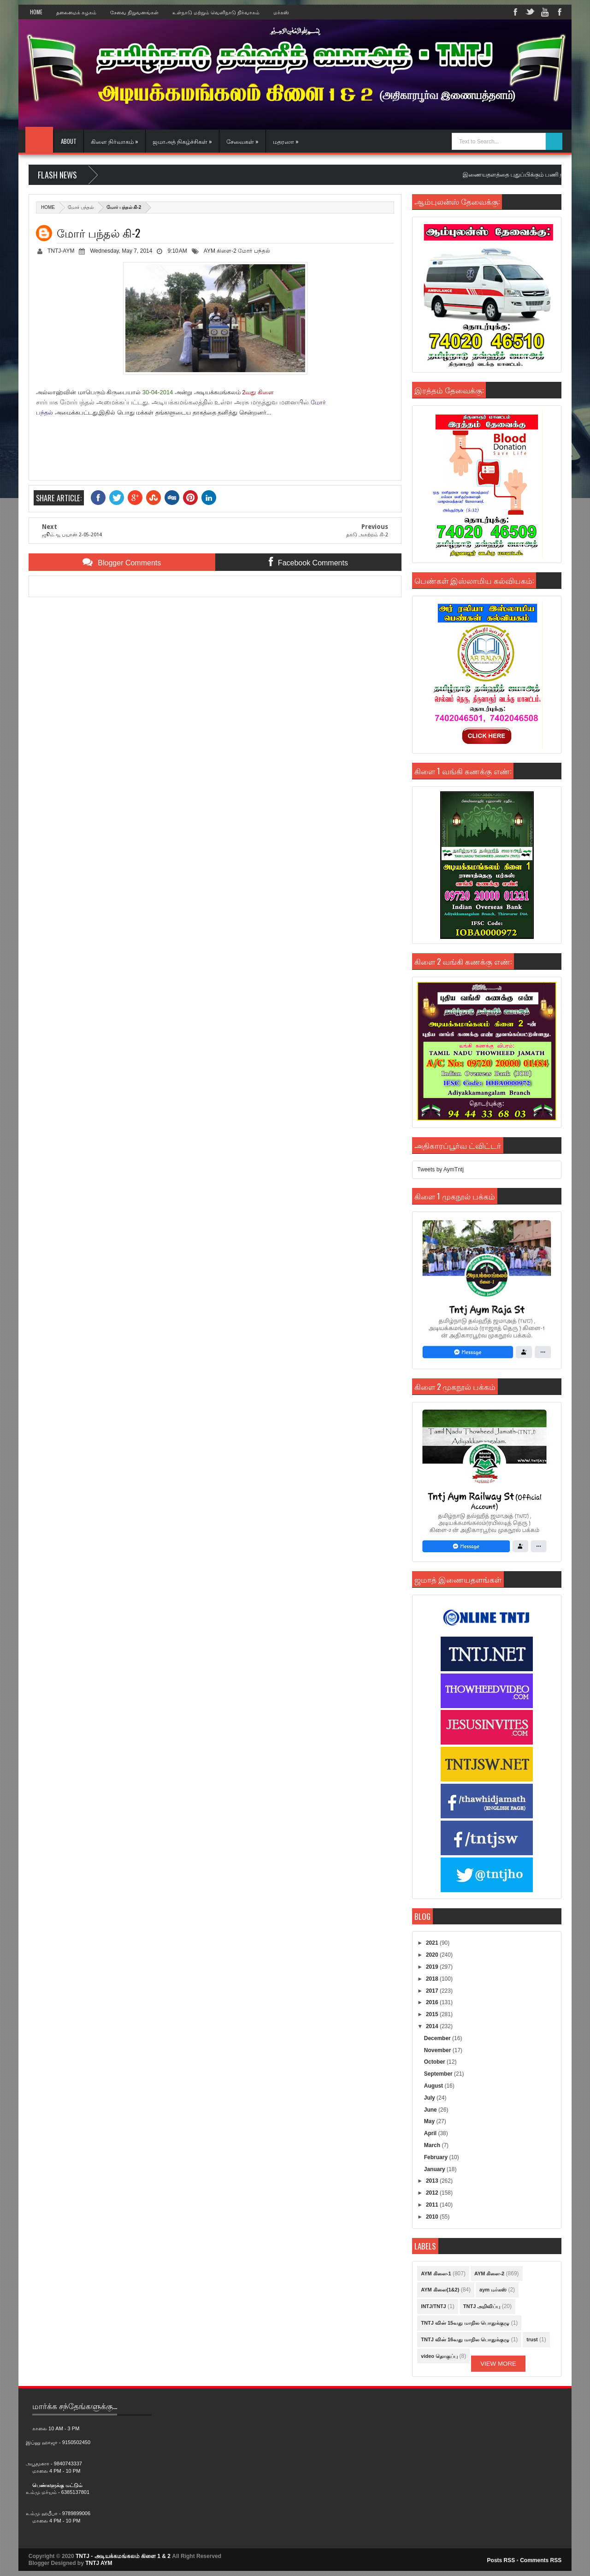 The height and width of the screenshot is (2576, 590). I want to click on தலைமைக் கழகம், so click(76, 12).